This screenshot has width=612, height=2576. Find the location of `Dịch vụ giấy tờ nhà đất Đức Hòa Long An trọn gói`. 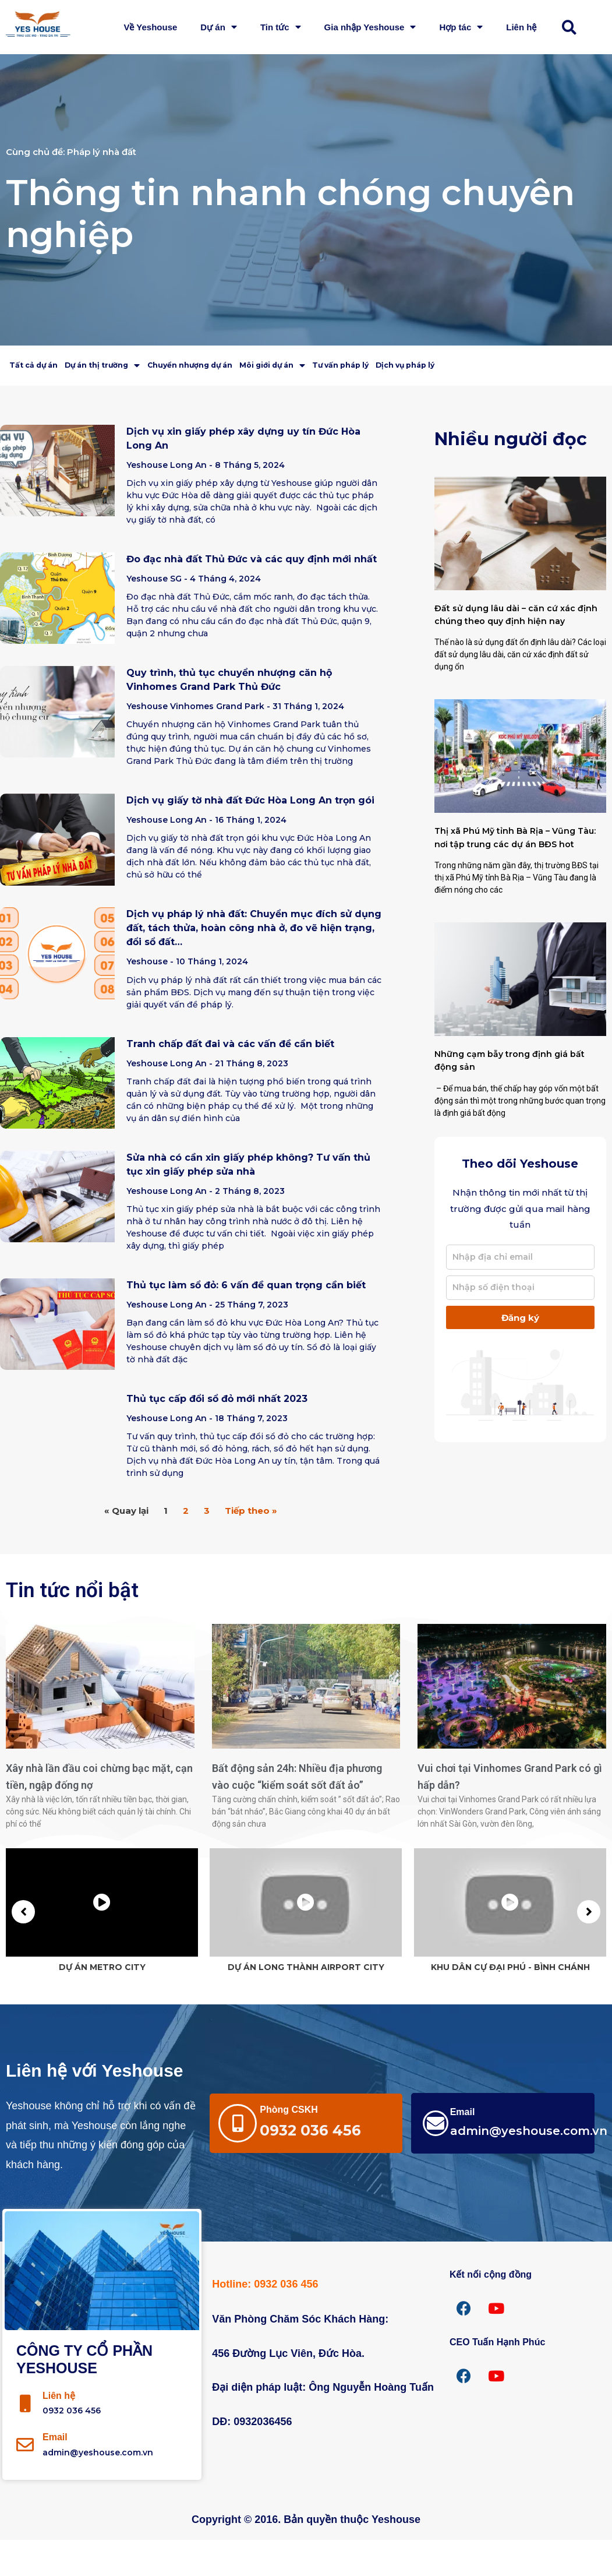

Dịch vụ giấy tờ nhà đất Đức Hòa Long An trọn gói is located at coordinates (250, 836).